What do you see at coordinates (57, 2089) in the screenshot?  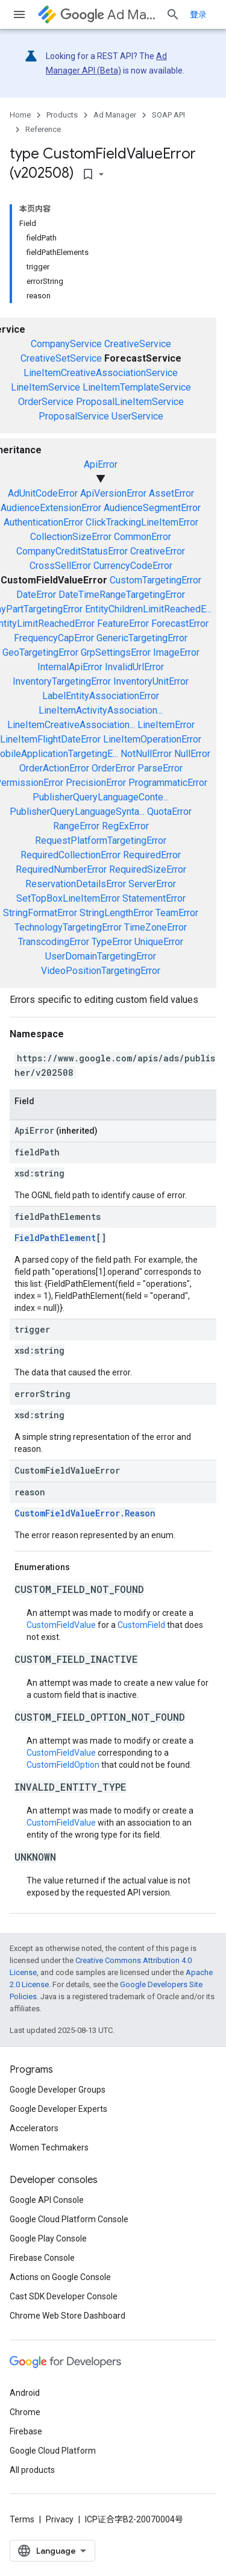 I see `Google Developer Groups` at bounding box center [57, 2089].